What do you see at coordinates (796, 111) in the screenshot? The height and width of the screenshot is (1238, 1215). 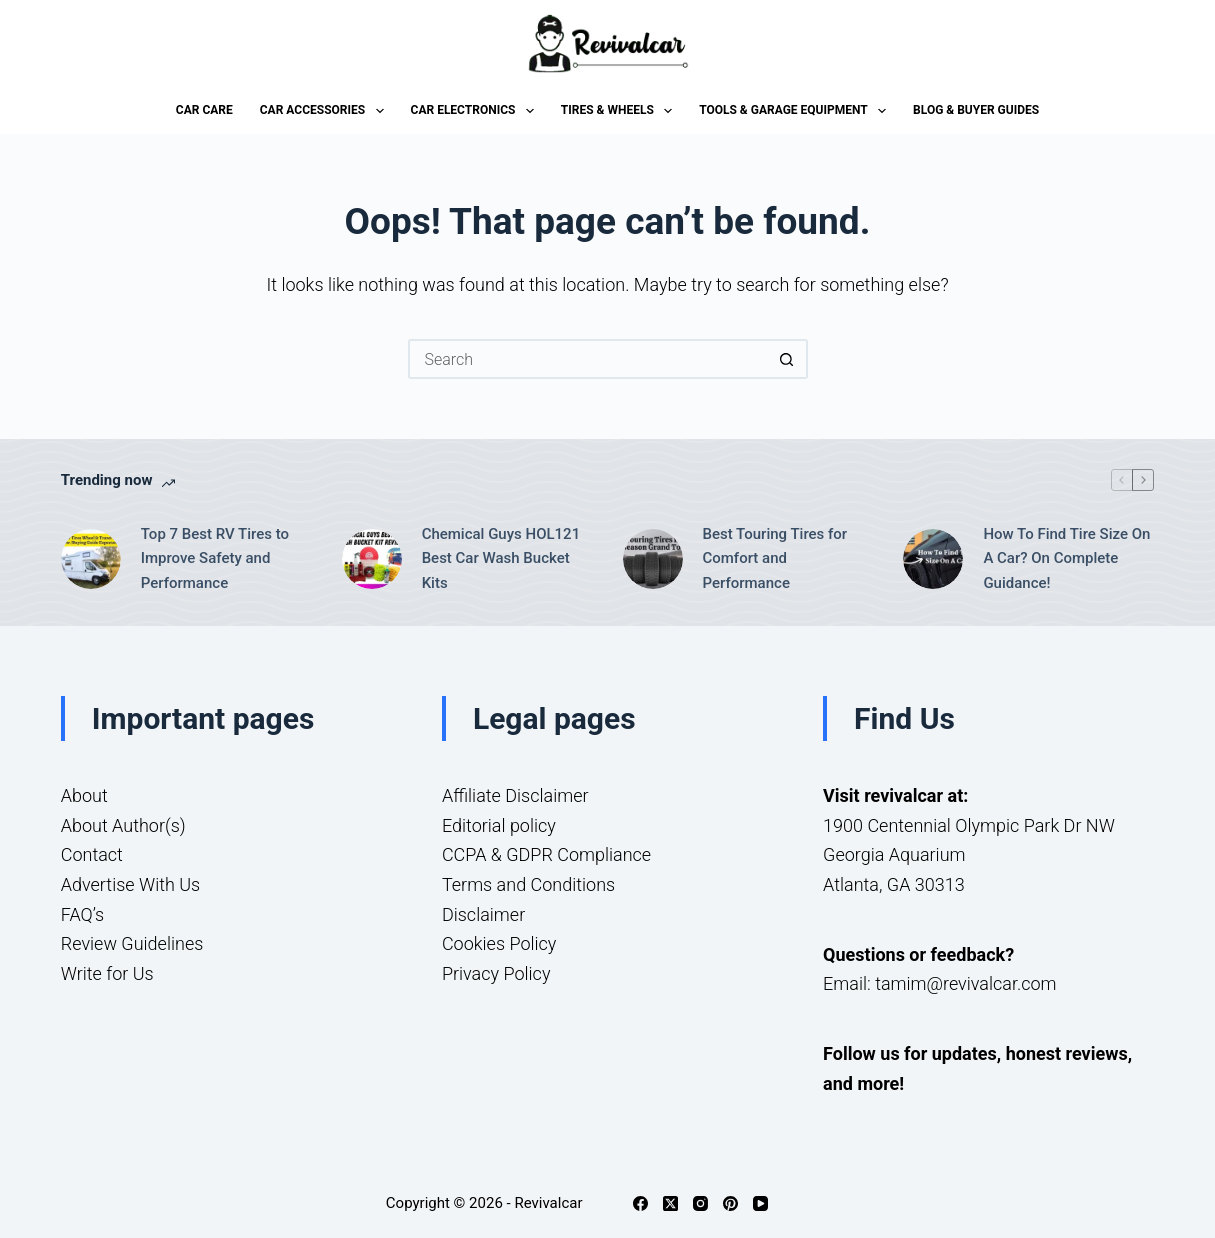 I see `Tools & Garage Equipment` at bounding box center [796, 111].